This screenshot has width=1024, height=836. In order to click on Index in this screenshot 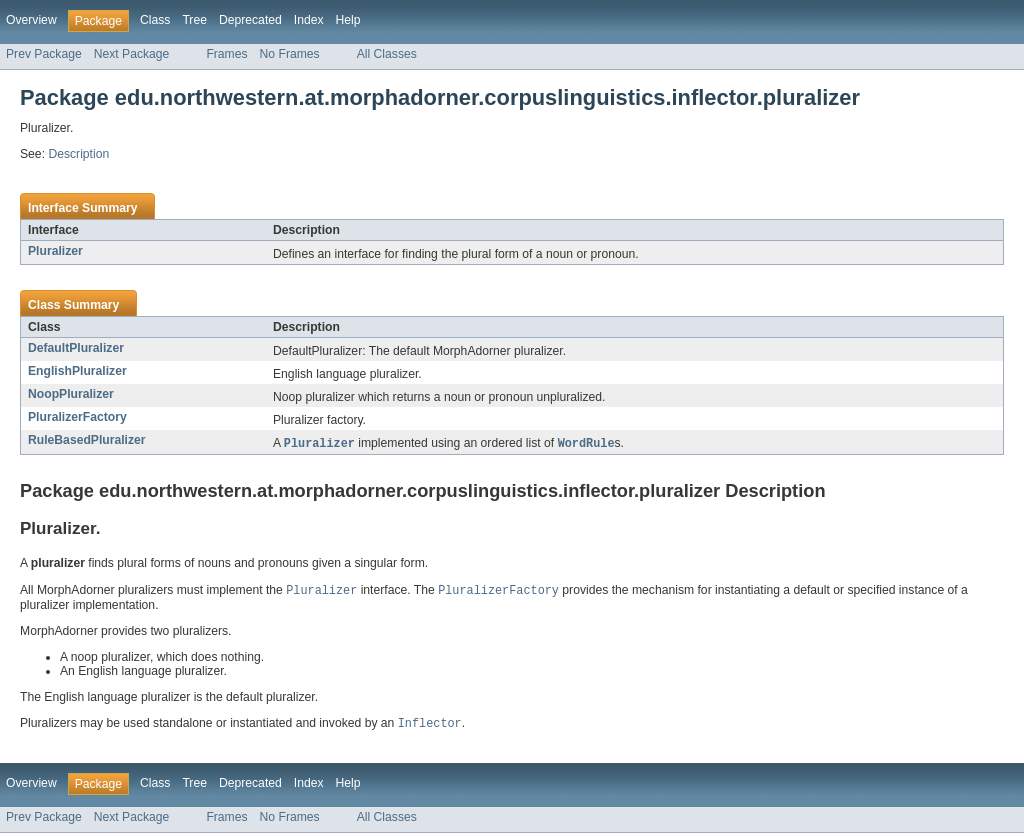, I will do `click(309, 20)`.